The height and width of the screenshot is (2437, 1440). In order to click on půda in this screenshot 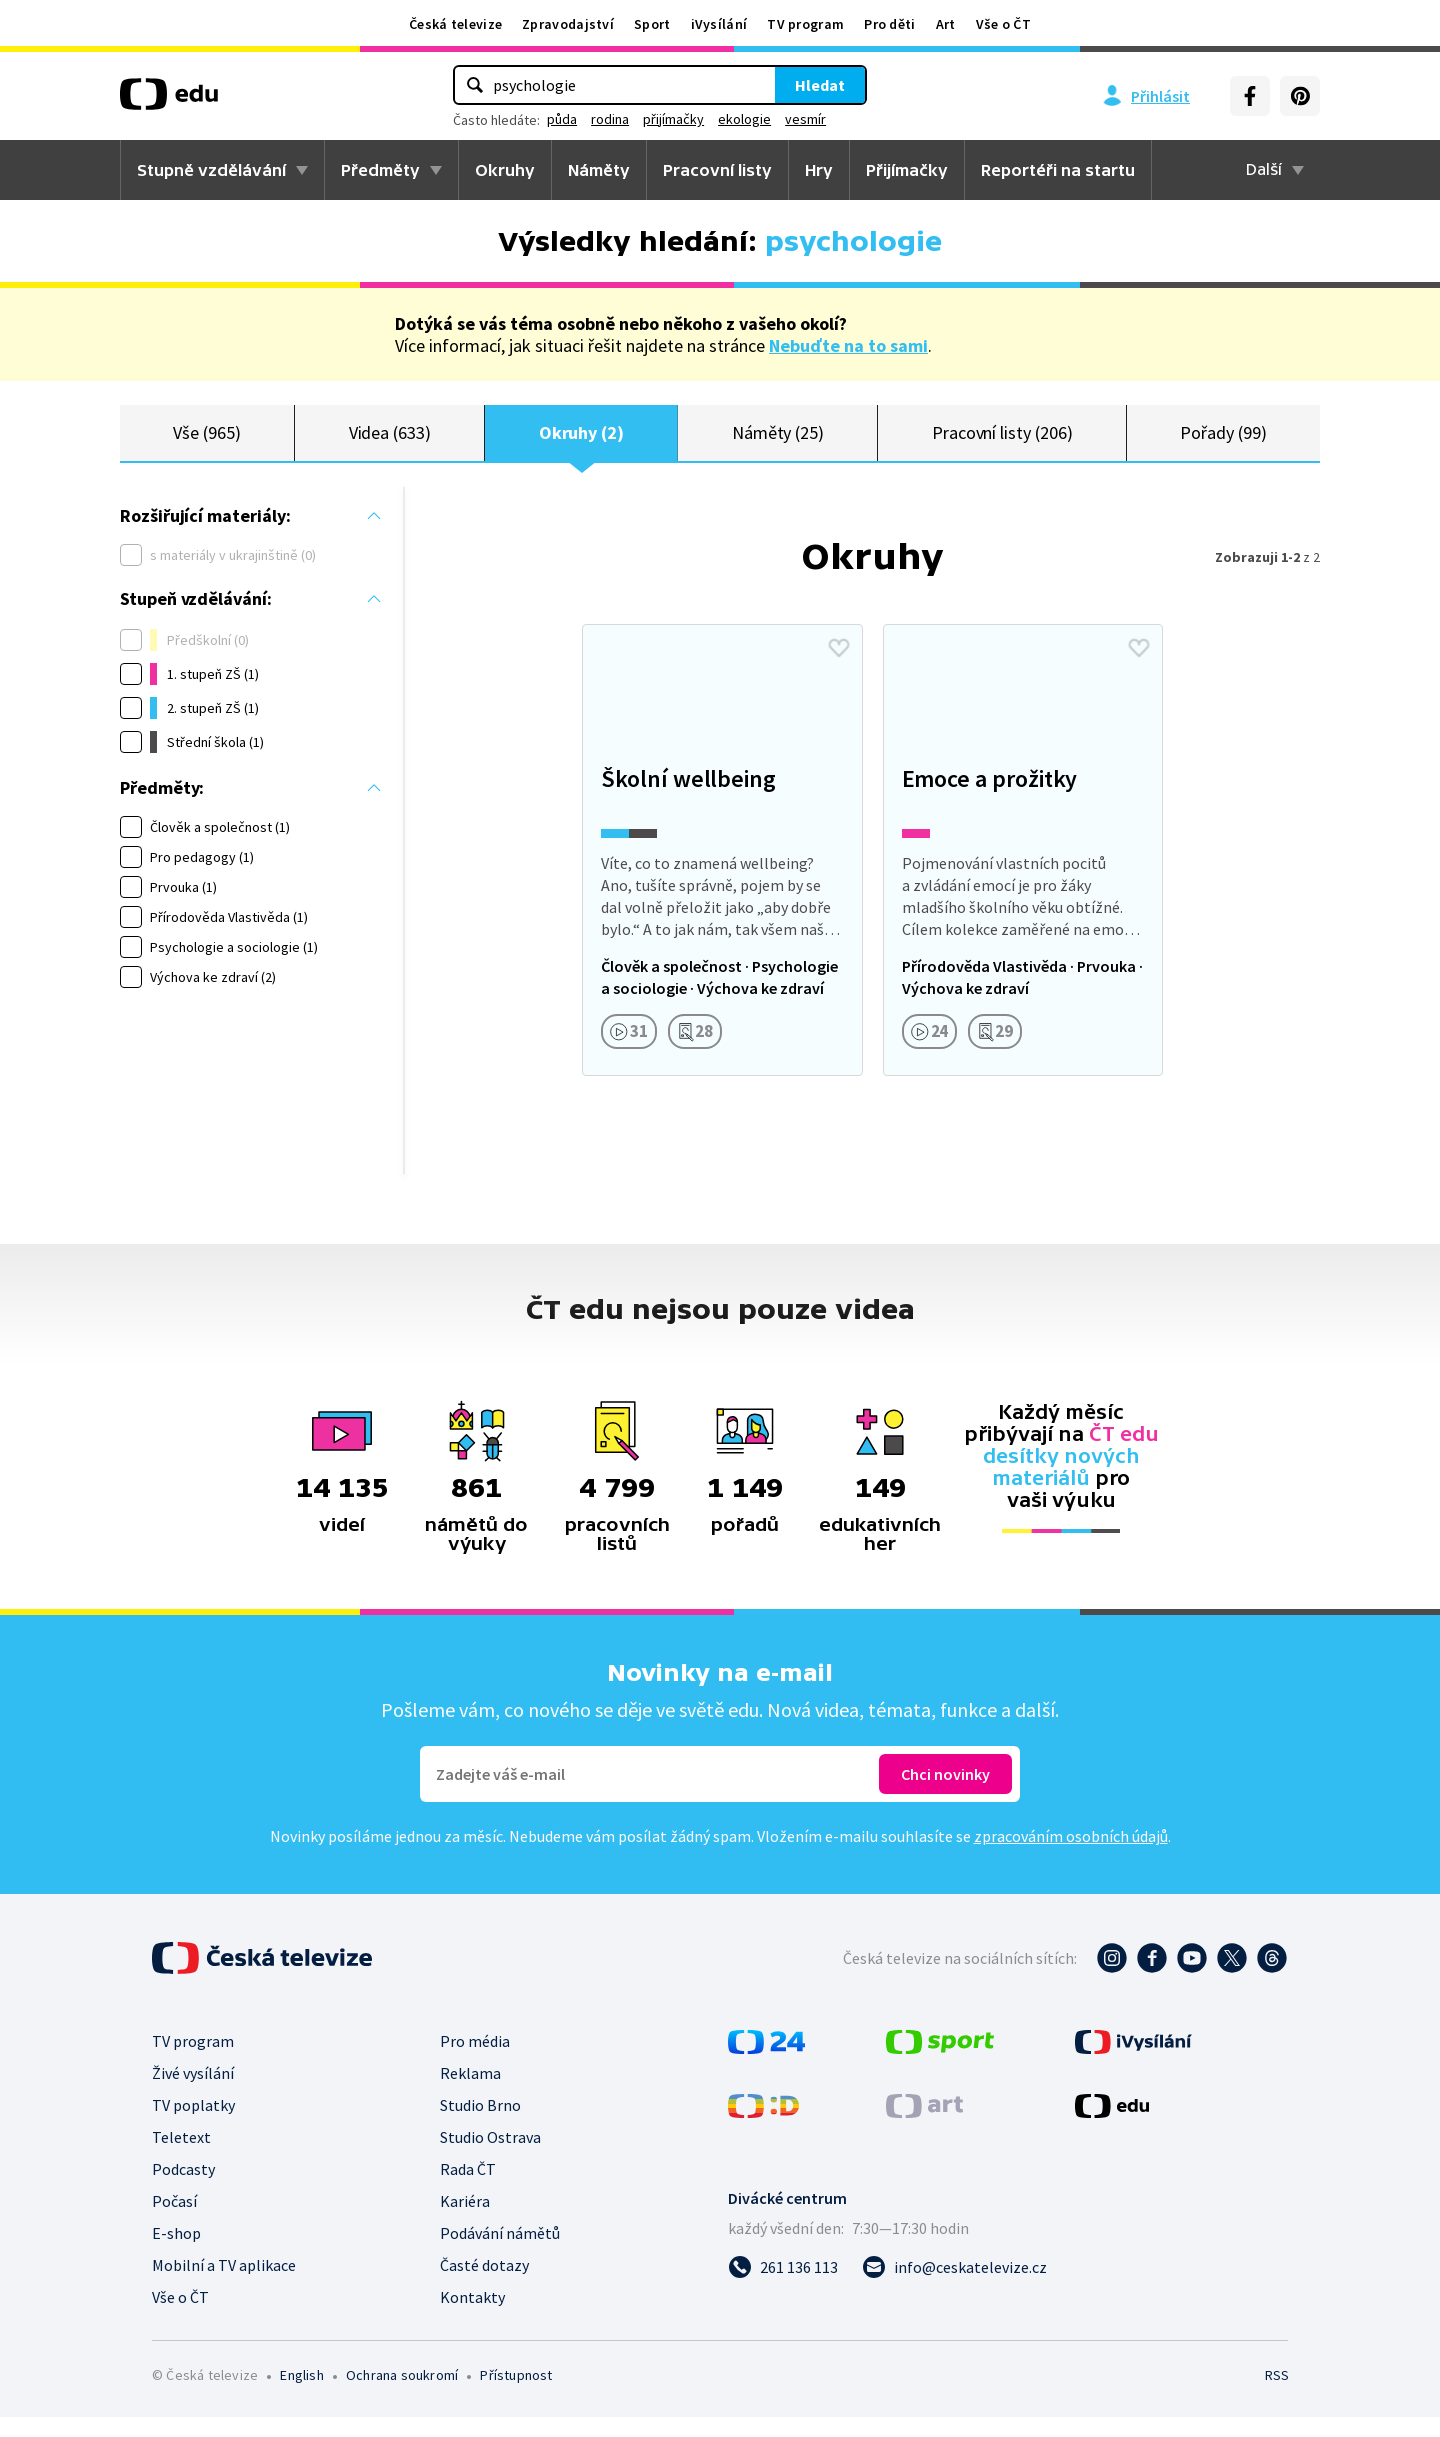, I will do `click(562, 119)`.